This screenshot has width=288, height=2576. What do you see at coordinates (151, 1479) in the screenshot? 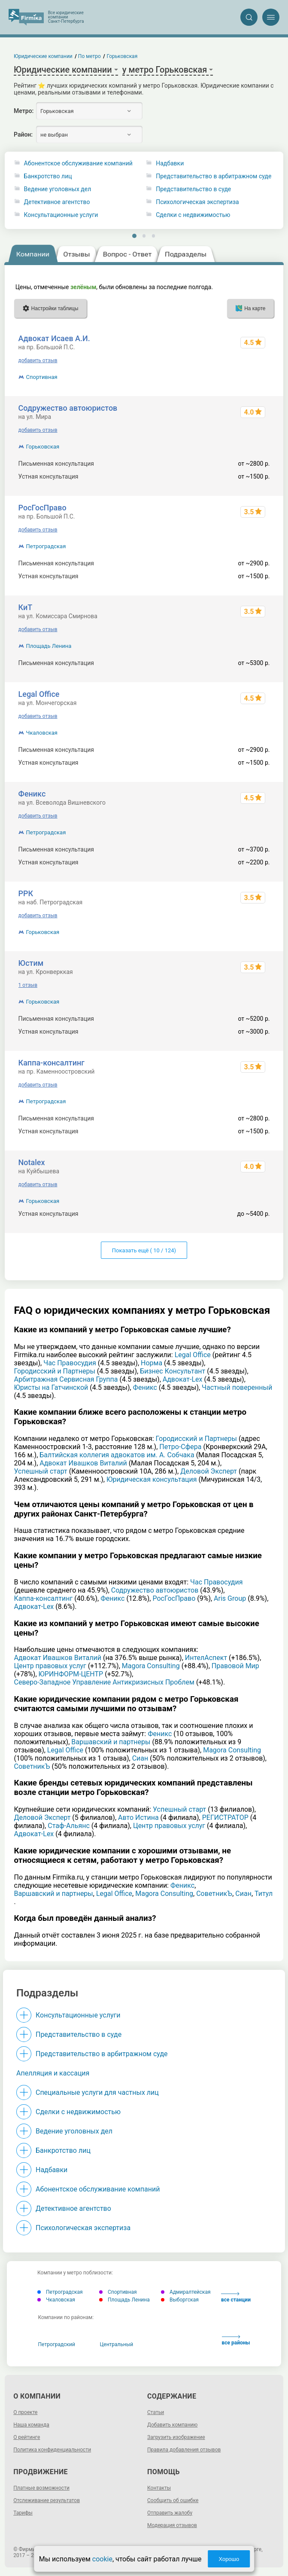
I see `Юридическая консультация` at bounding box center [151, 1479].